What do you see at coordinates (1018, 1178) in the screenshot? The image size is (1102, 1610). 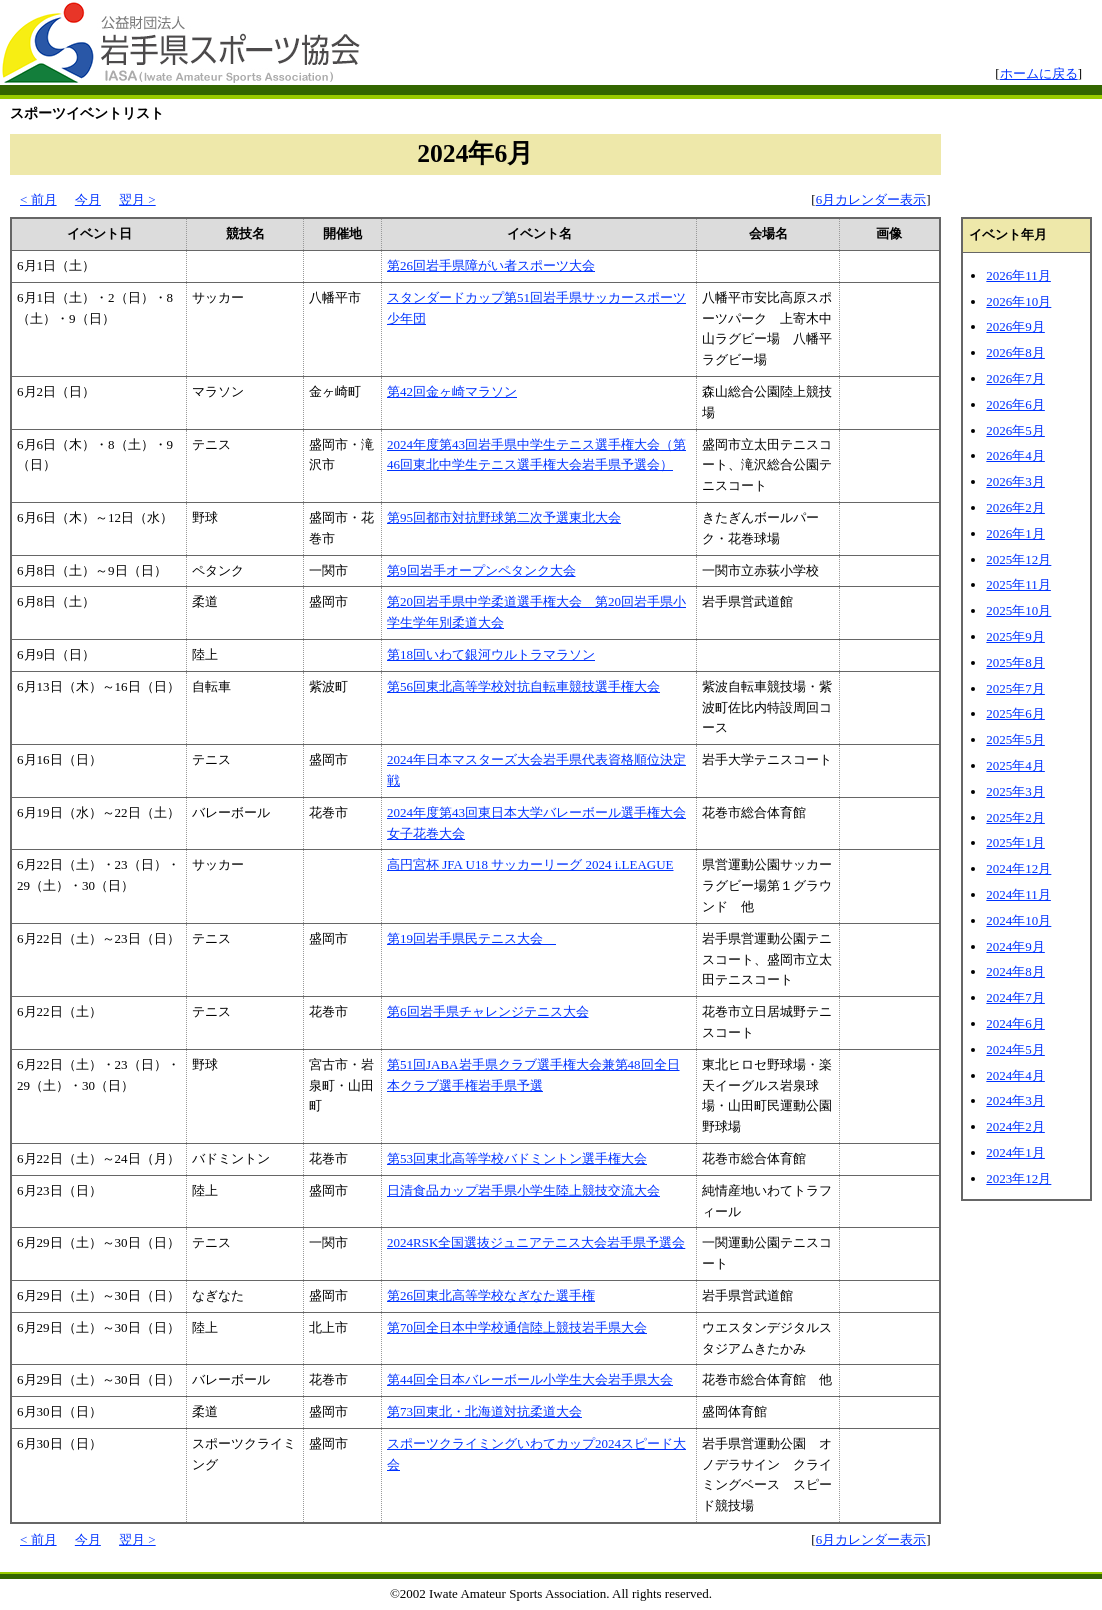 I see `2023年12月` at bounding box center [1018, 1178].